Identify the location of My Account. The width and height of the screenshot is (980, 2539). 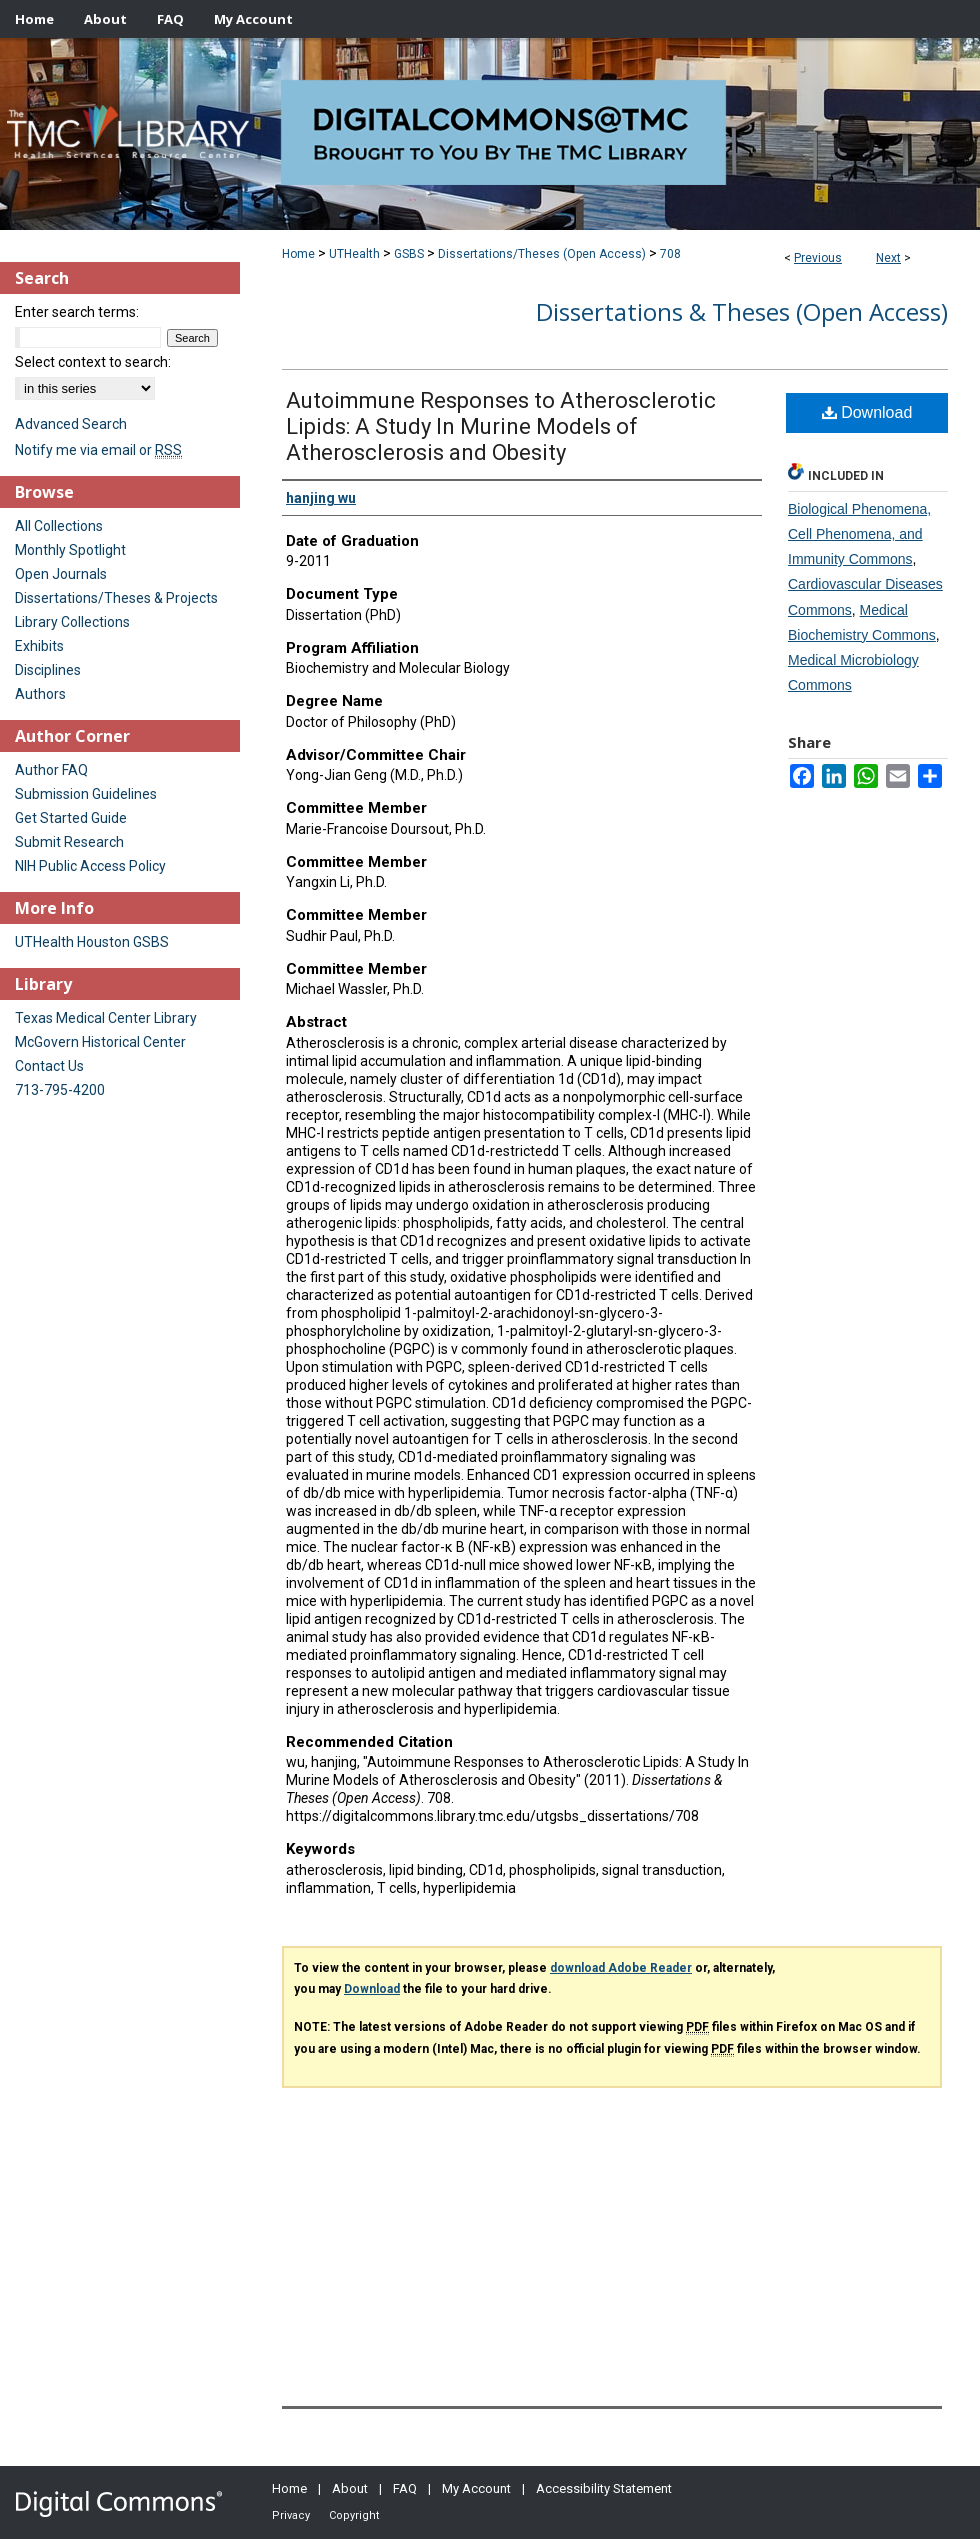
(476, 2488).